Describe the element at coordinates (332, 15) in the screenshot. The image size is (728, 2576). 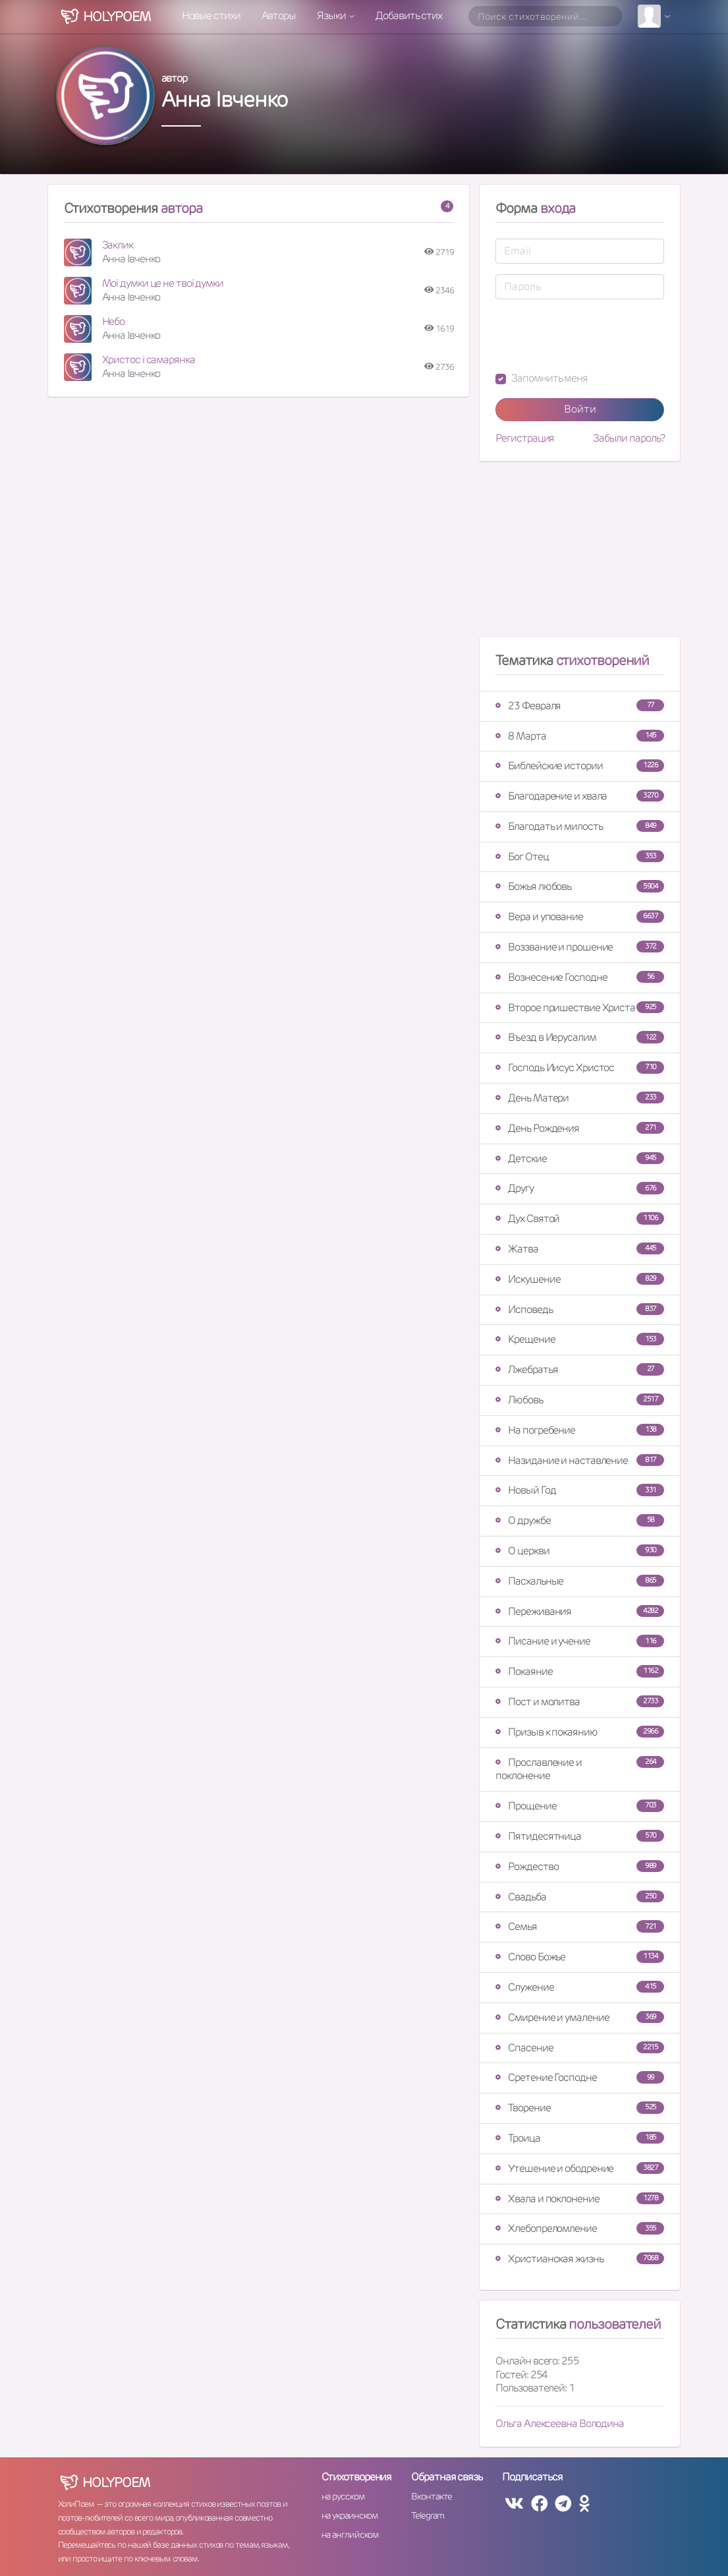
I see `Языки [button]` at that location.